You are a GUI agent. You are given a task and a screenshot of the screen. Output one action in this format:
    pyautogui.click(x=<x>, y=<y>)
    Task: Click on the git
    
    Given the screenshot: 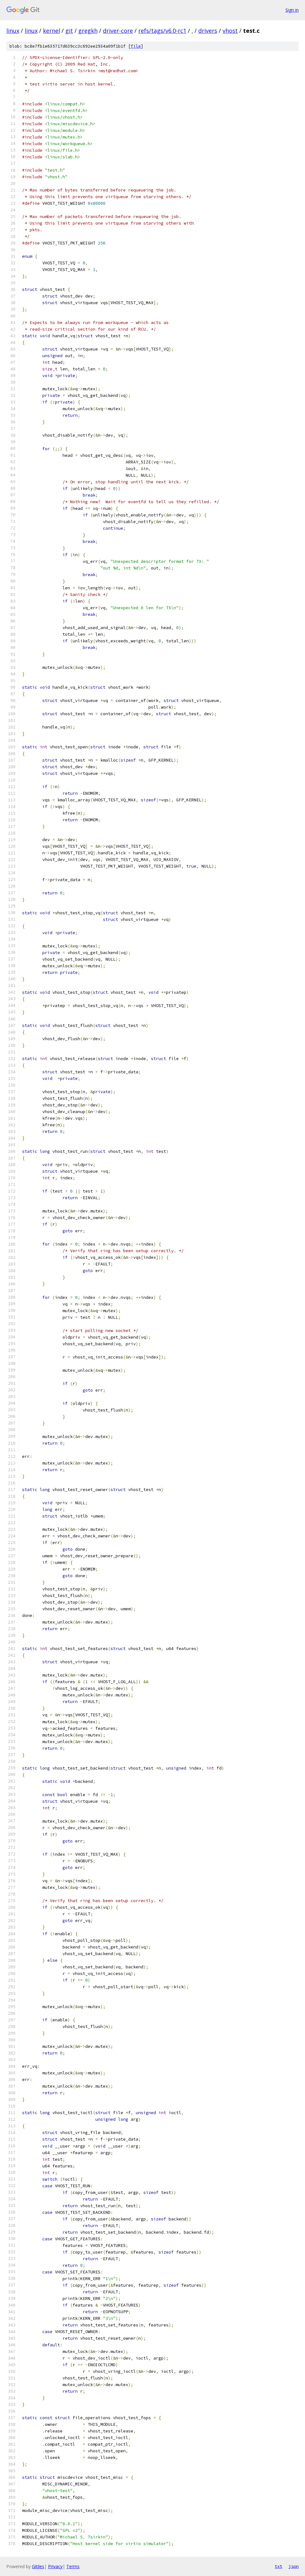 What is the action you would take?
    pyautogui.click(x=69, y=30)
    